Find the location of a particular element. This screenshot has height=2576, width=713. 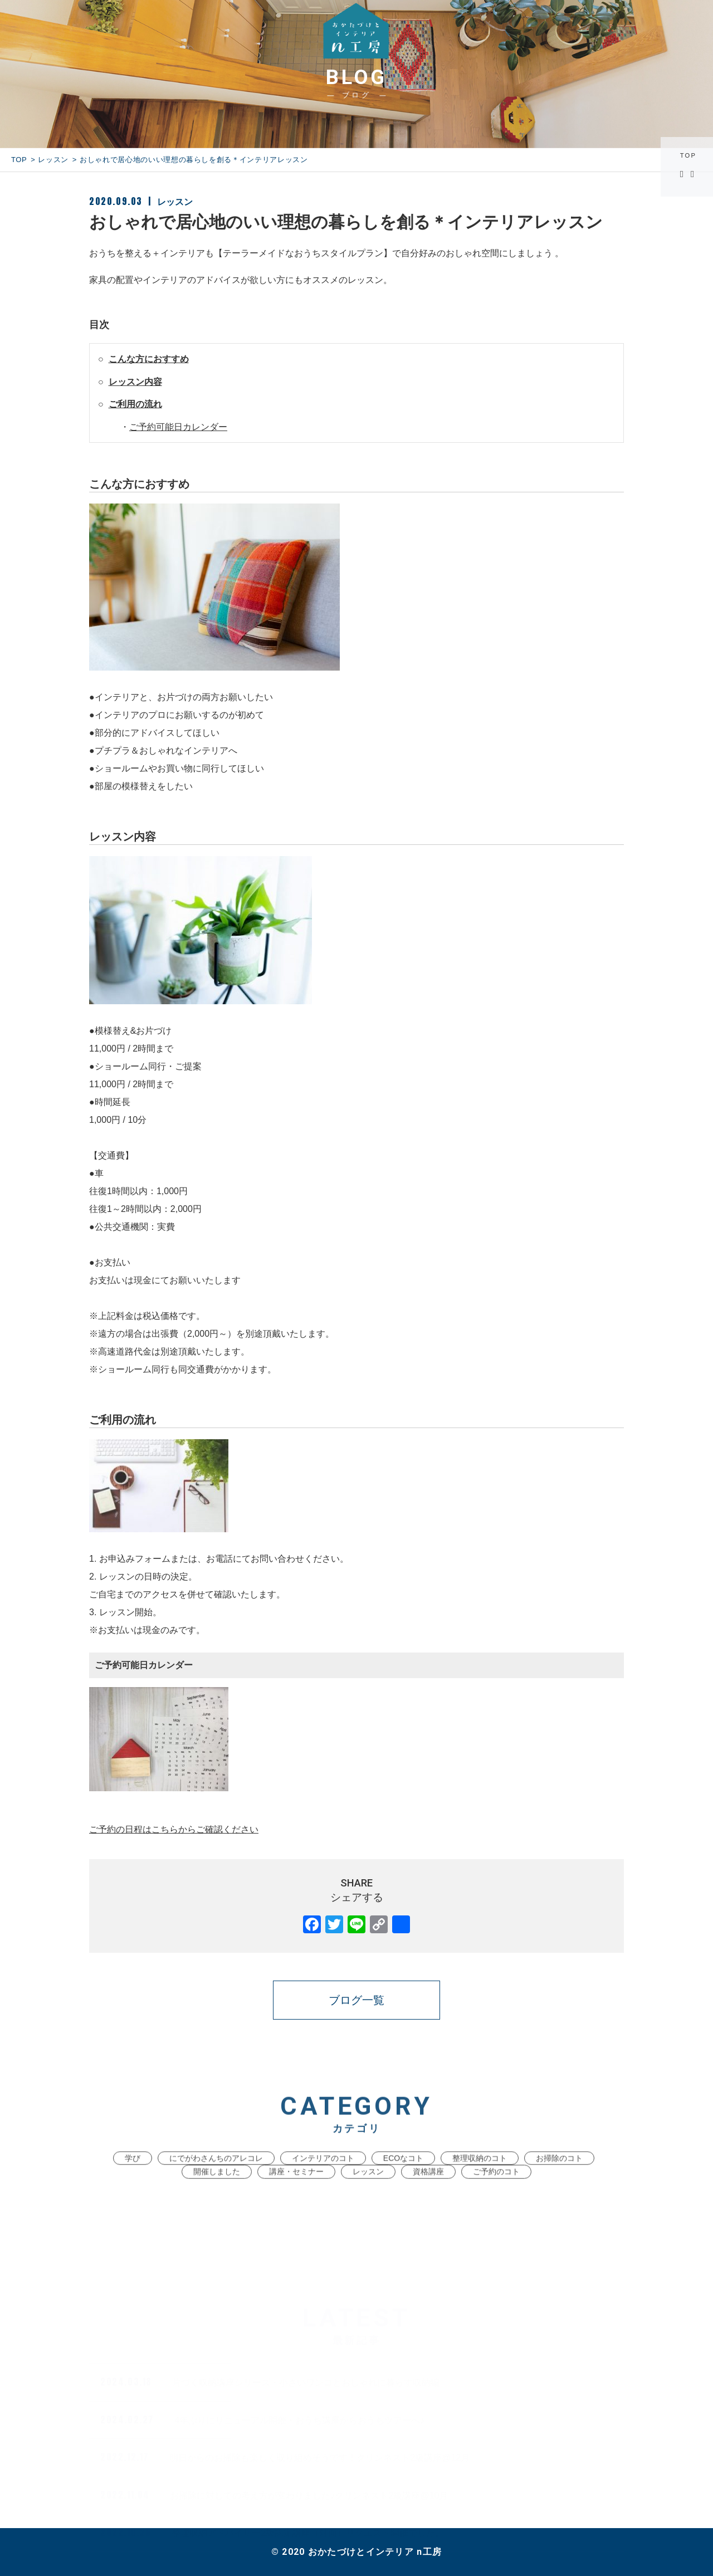

ご利用の流れ is located at coordinates (135, 404).